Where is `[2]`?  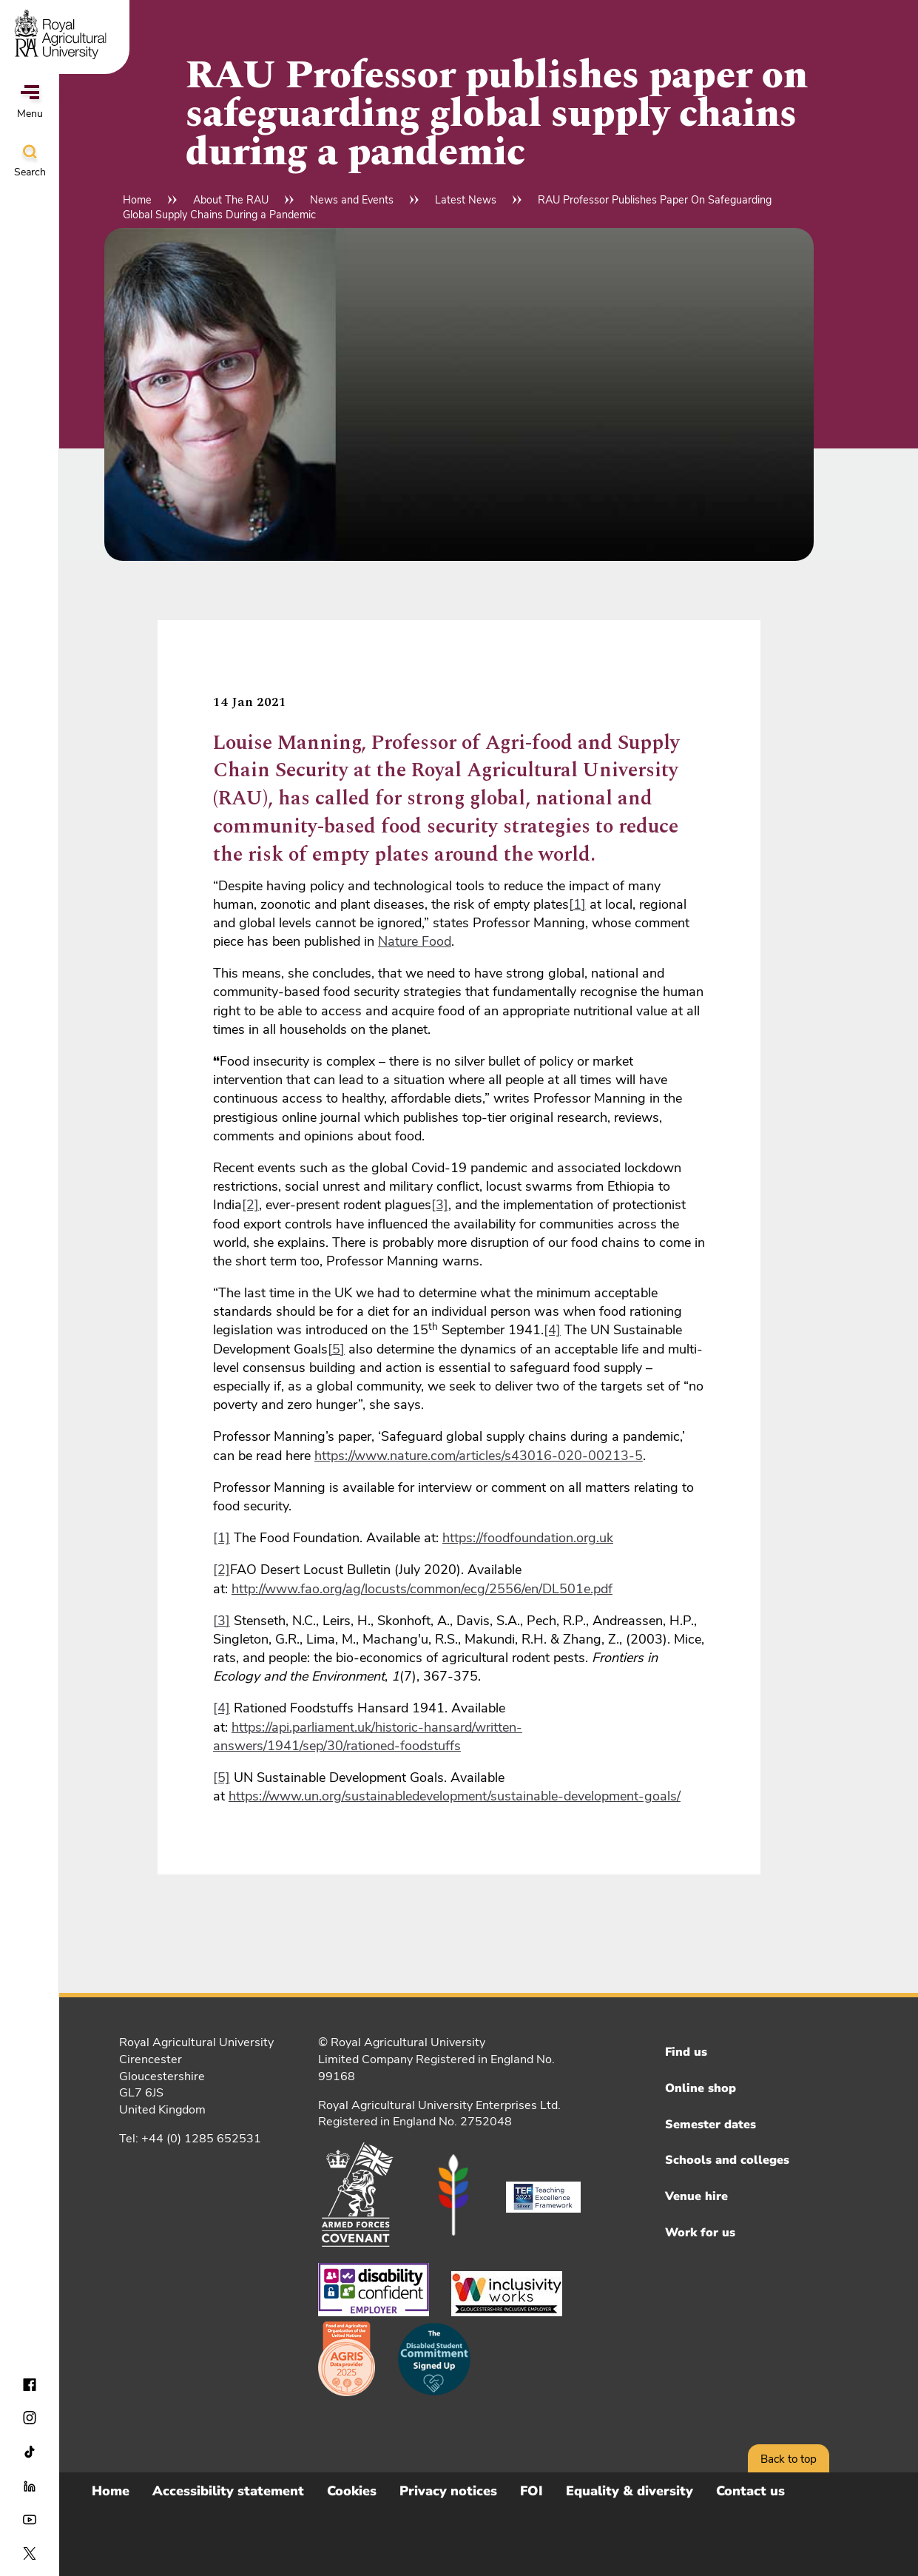
[2] is located at coordinates (250, 1205).